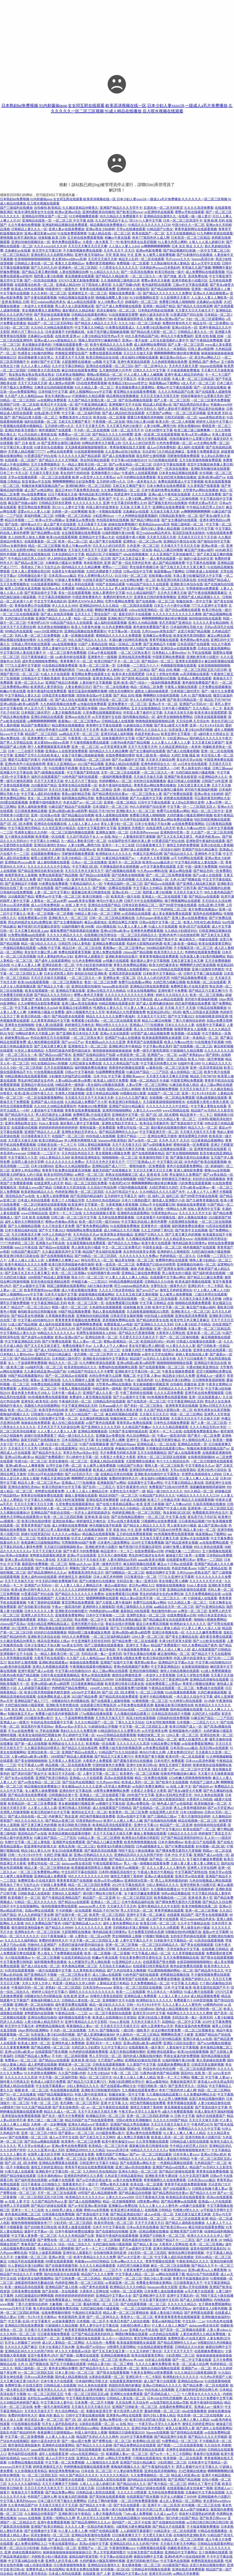 The height and width of the screenshot is (2576, 234). I want to click on 高清av在线中文字幕, so click(131, 1816).